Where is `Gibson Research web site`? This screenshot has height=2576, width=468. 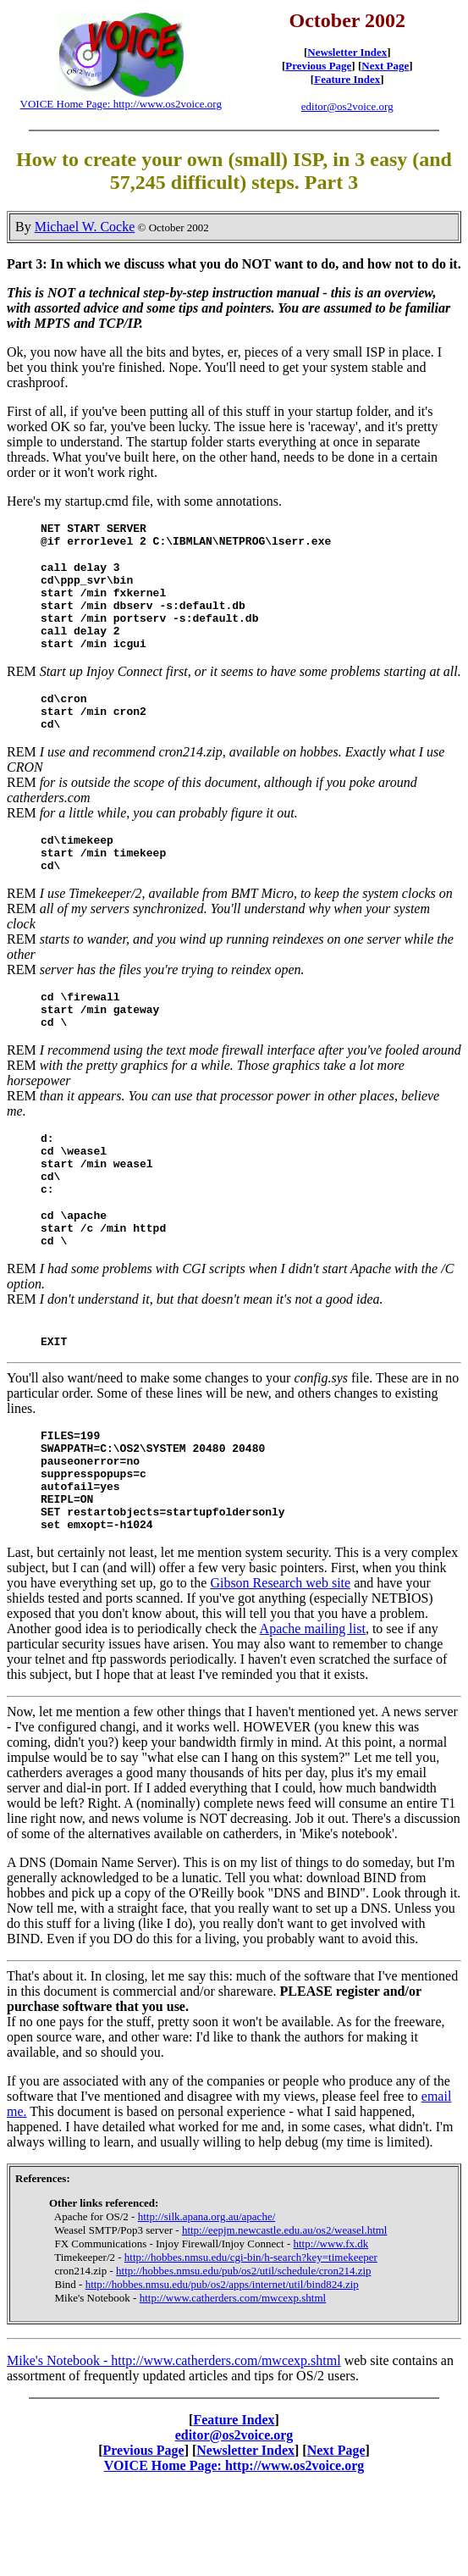
Gibson Research web site is located at coordinates (280, 1672).